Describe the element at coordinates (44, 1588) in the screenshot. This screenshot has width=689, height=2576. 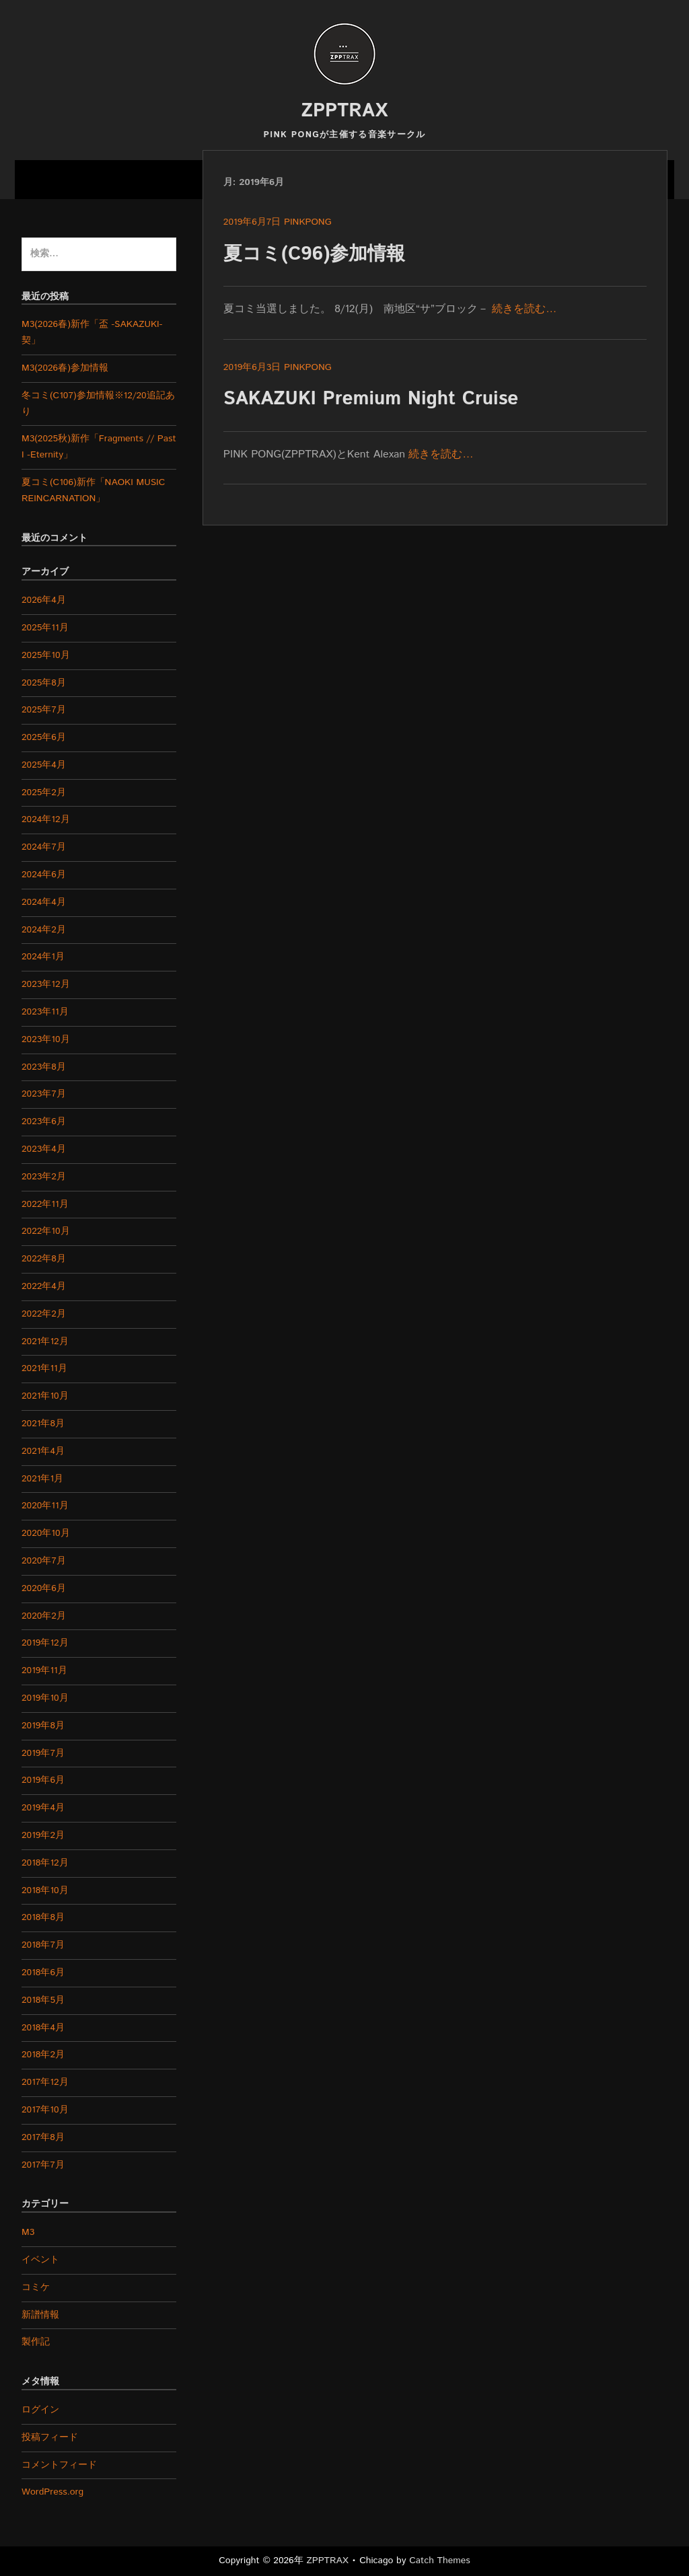
I see `2020年6月` at that location.